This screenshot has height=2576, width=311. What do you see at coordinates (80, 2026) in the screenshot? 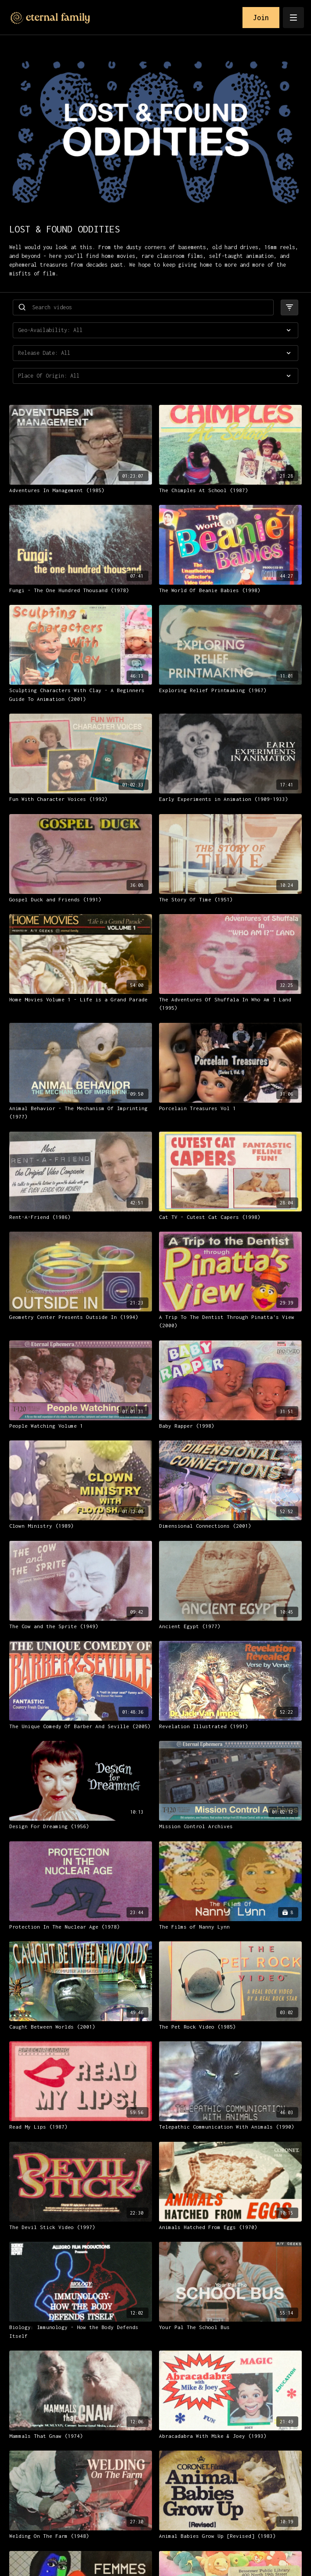
I see `[Caught Between Worlds (2001)]` at bounding box center [80, 2026].